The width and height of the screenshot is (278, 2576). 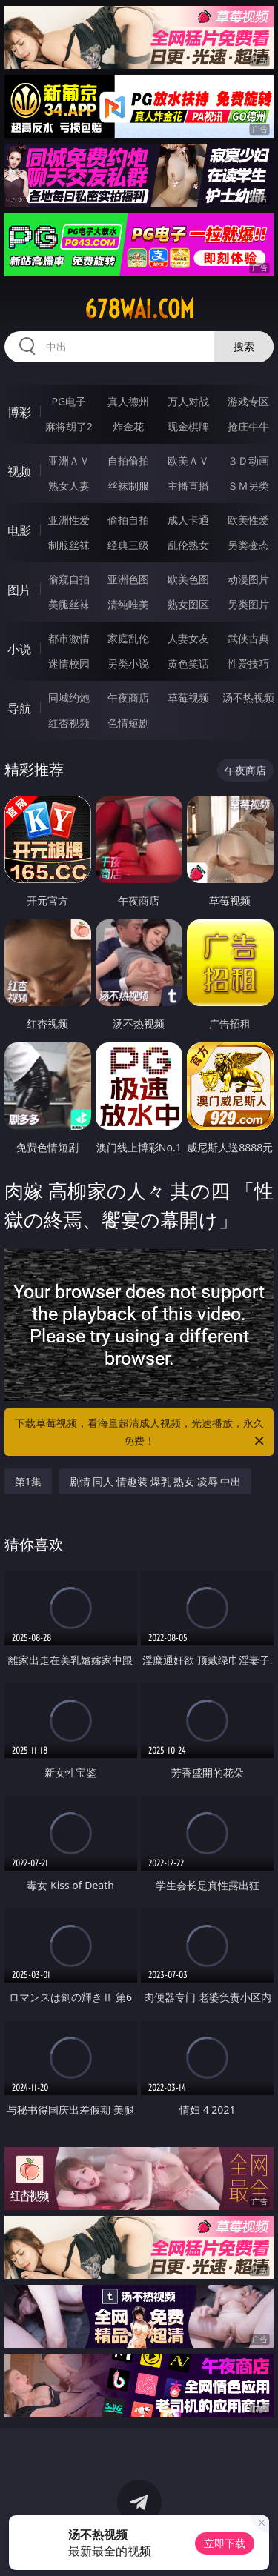 I want to click on 色情短剧, so click(x=128, y=723).